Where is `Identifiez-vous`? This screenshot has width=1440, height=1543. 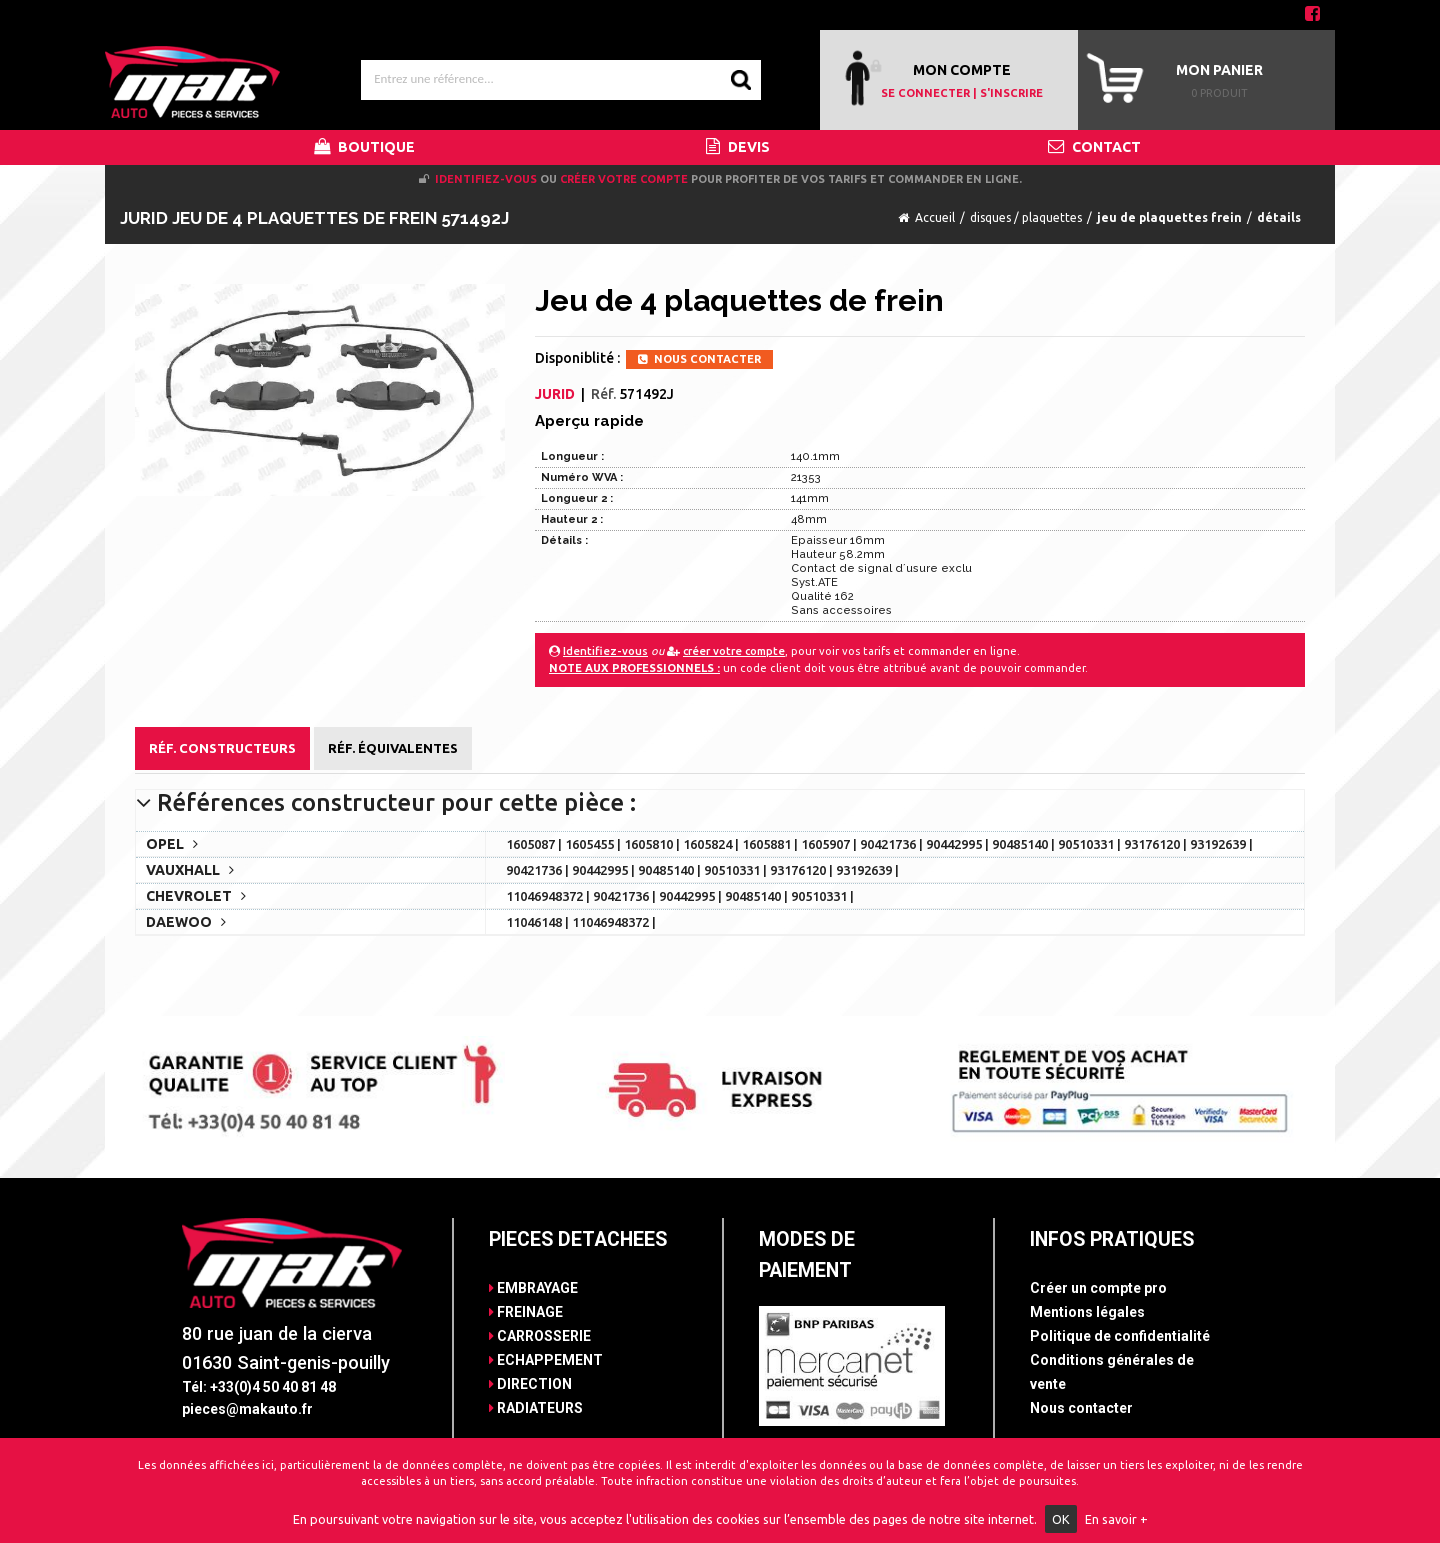
Identifiez-vous is located at coordinates (486, 179).